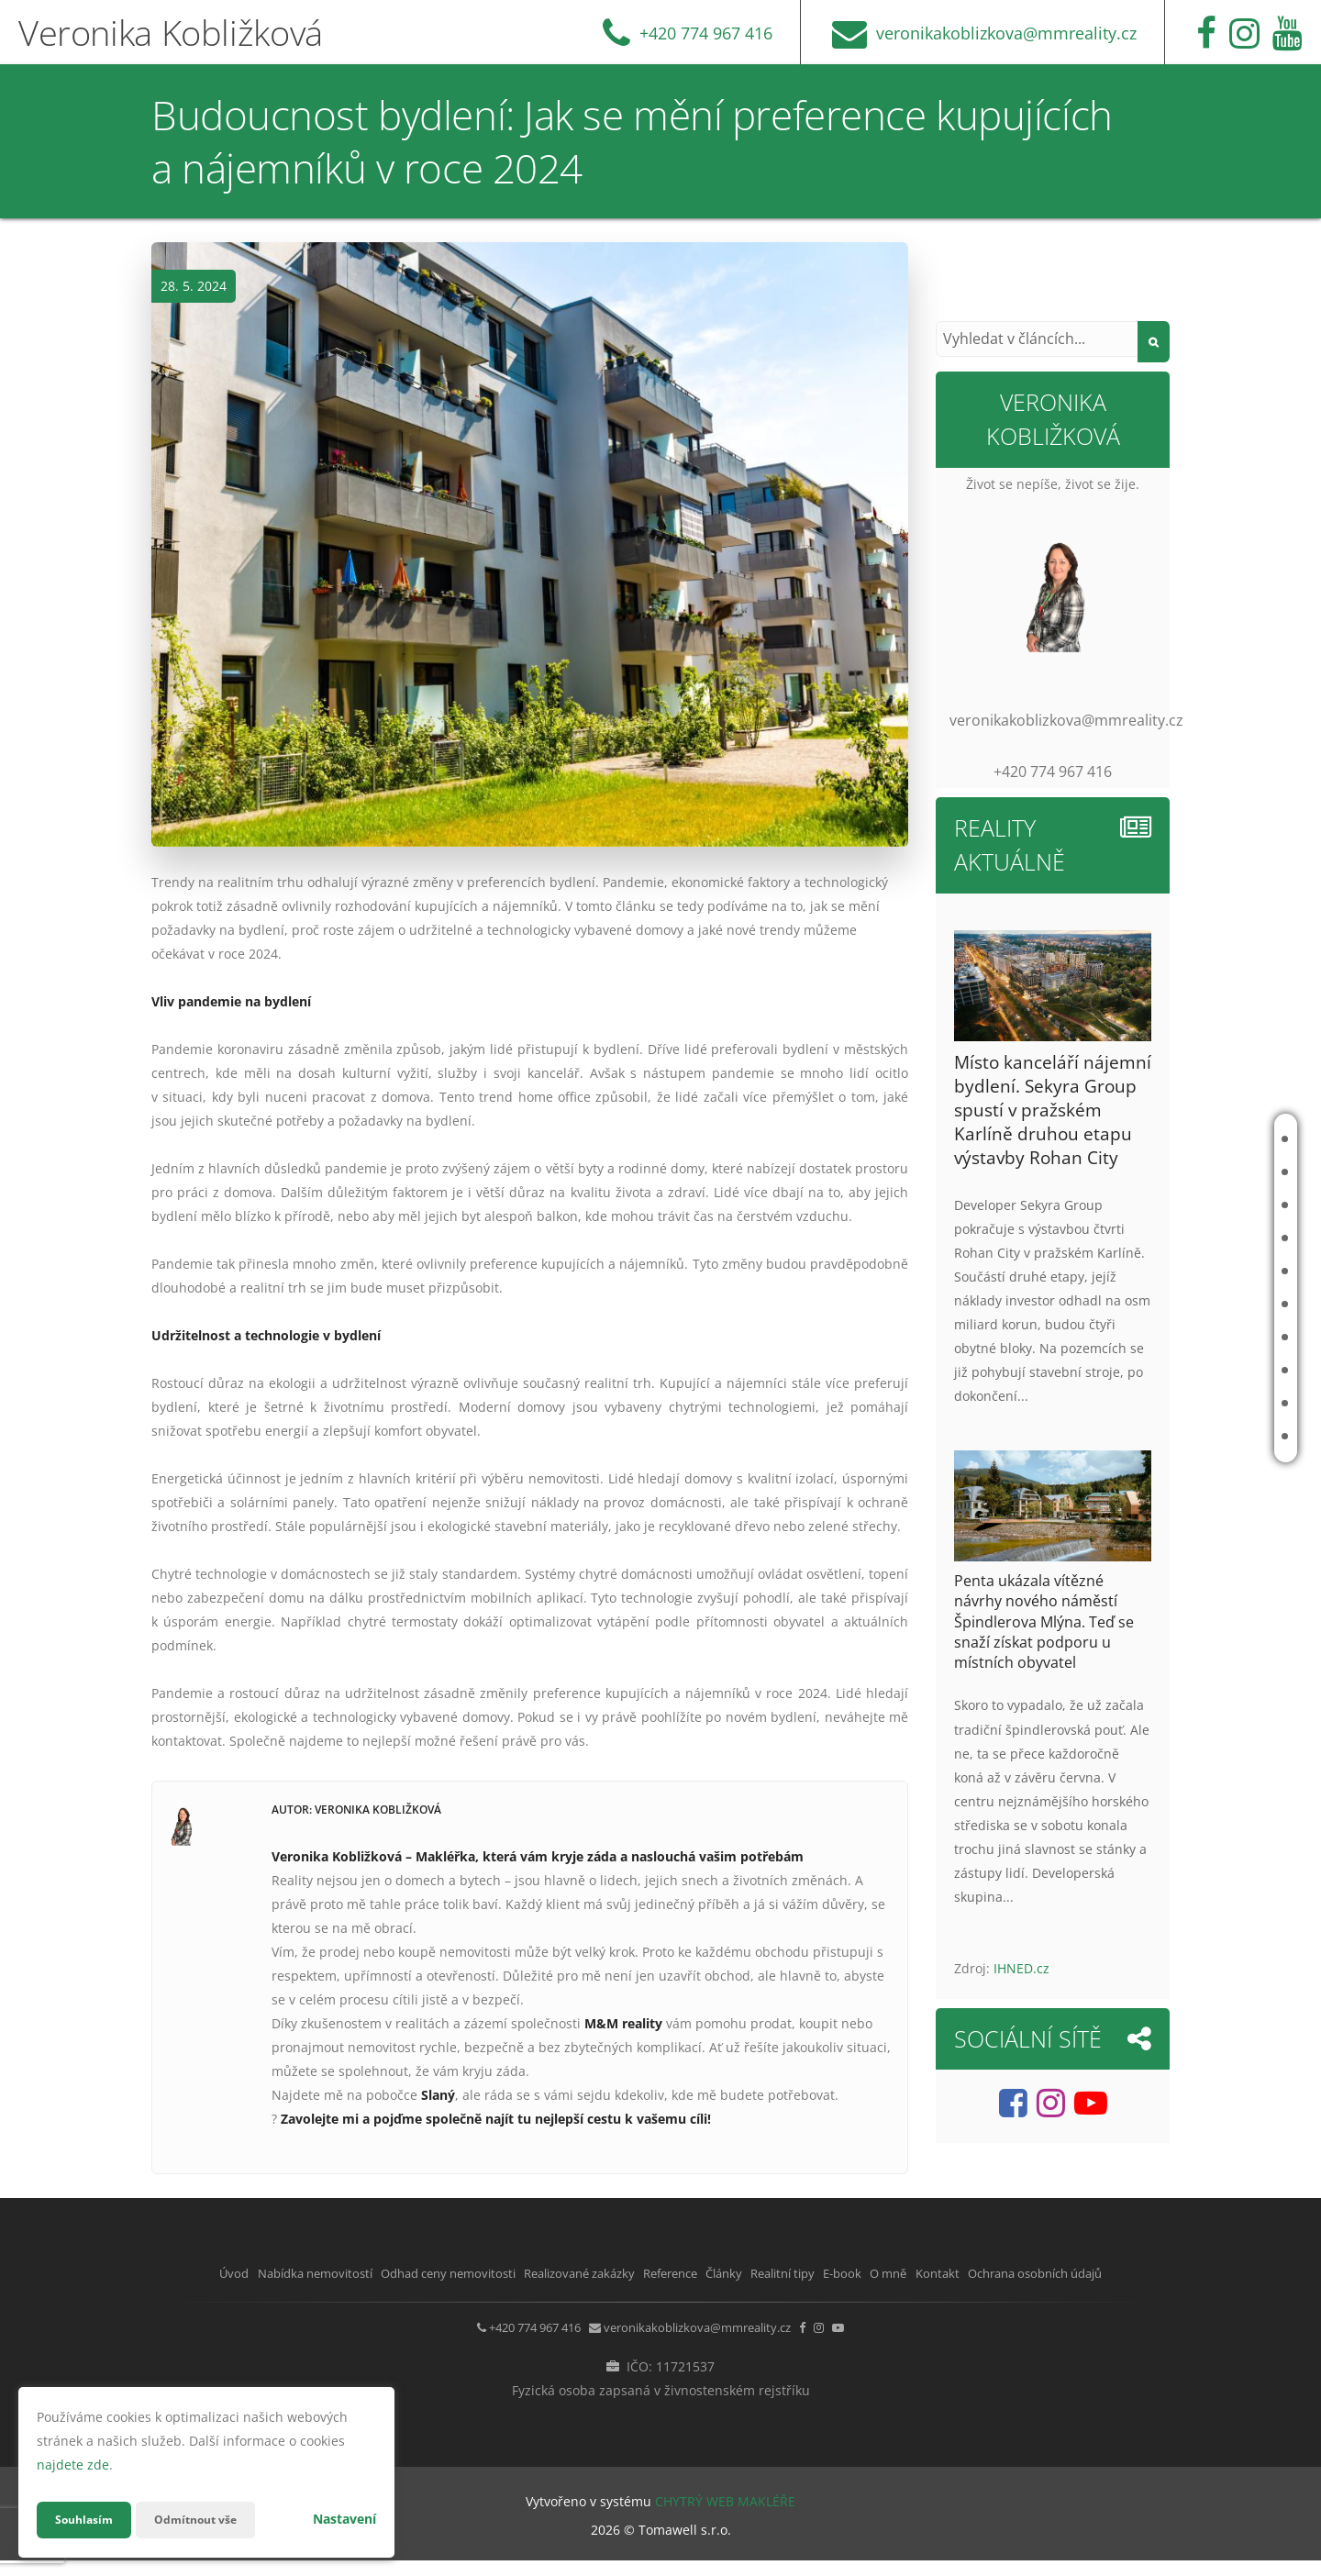 The height and width of the screenshot is (2576, 1321). Describe the element at coordinates (485, 2347) in the screenshot. I see `+420 774 967 416` at that location.